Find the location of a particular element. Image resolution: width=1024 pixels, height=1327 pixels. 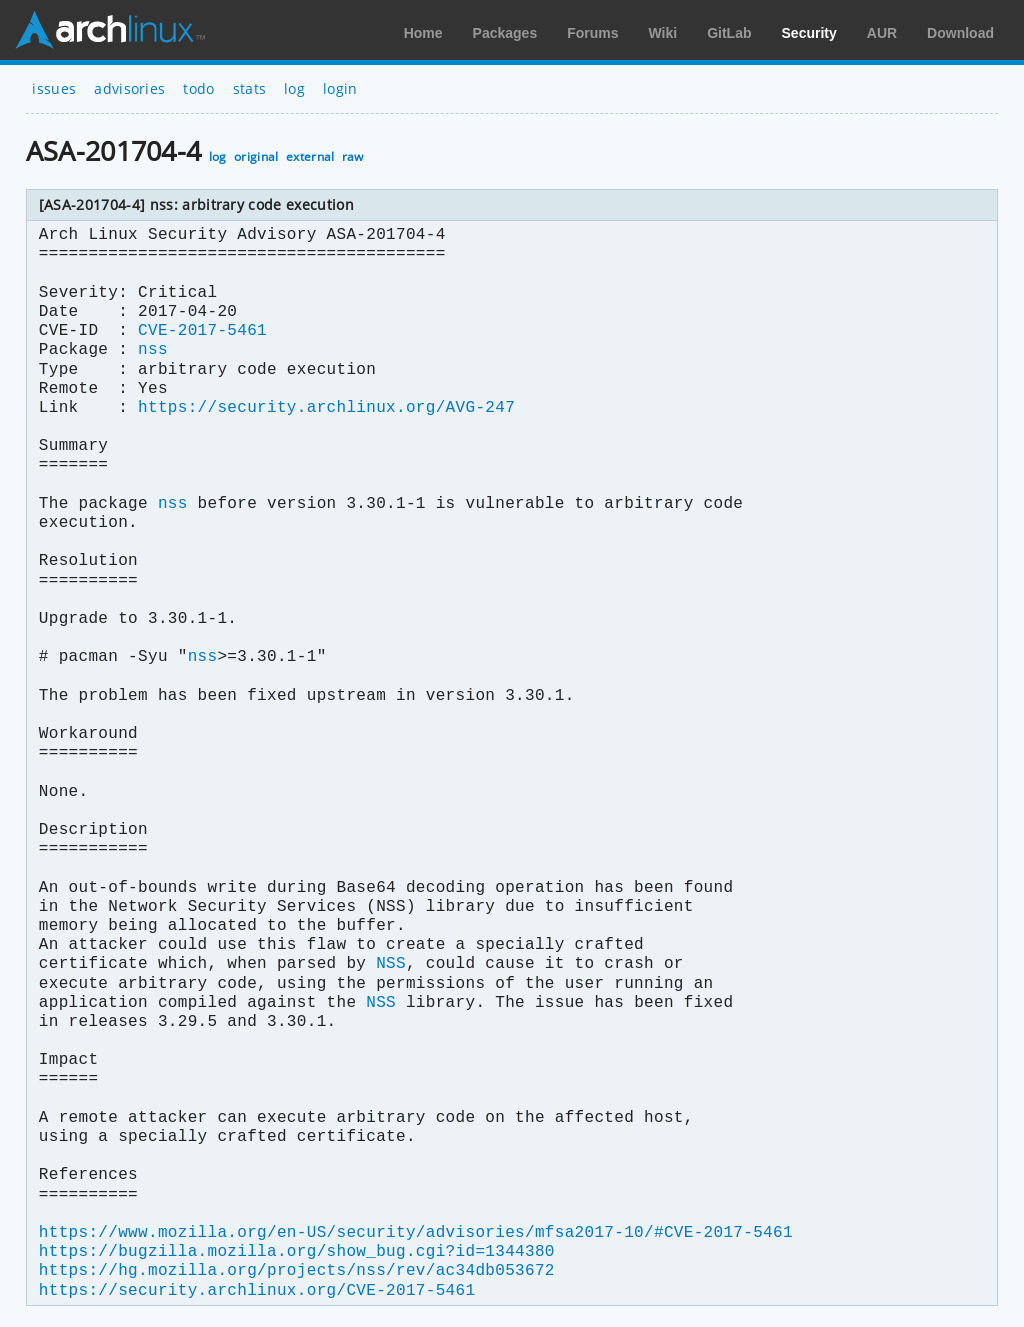

raw is located at coordinates (353, 156).